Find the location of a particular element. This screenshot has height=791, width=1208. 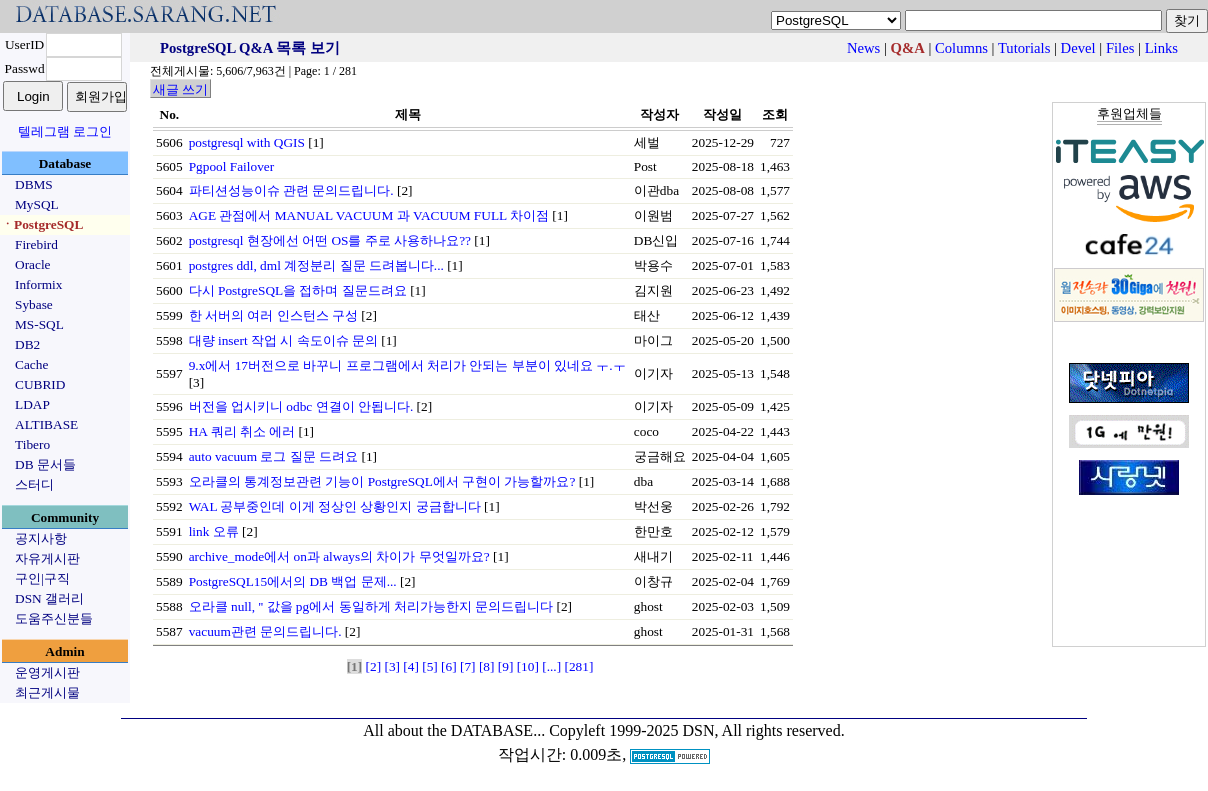

DB 문서들 is located at coordinates (45, 464).